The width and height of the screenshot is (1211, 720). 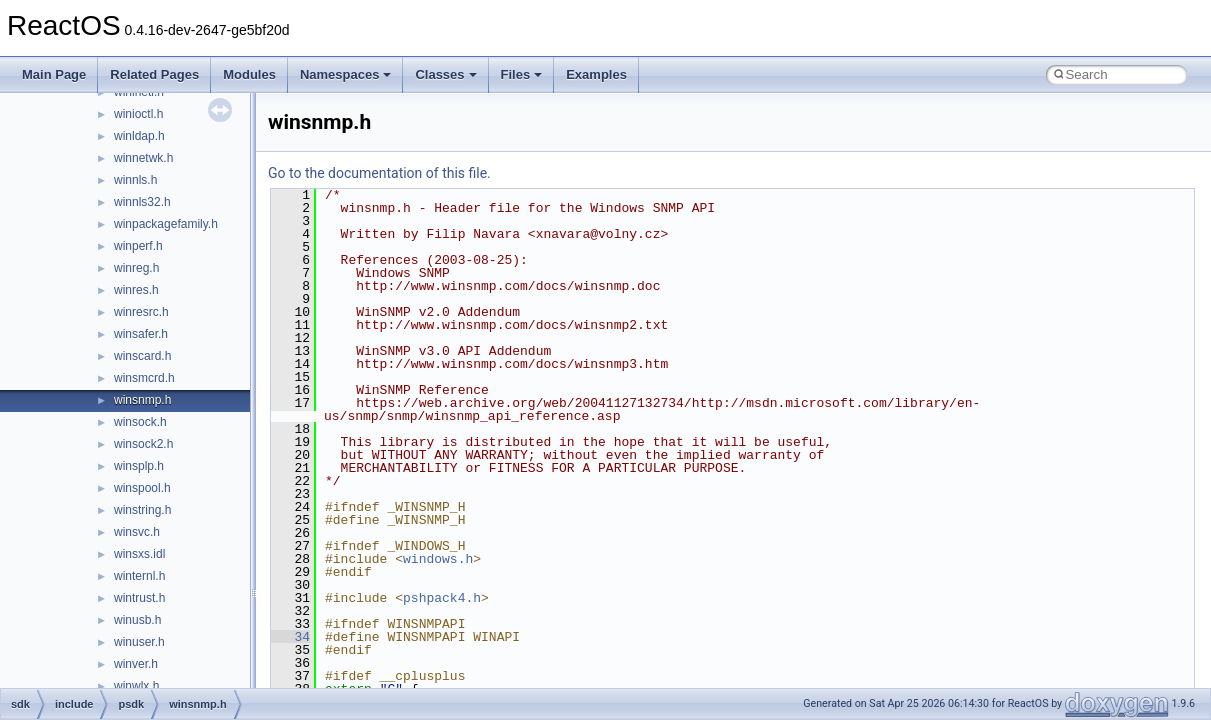 I want to click on 34, so click(x=290, y=637).